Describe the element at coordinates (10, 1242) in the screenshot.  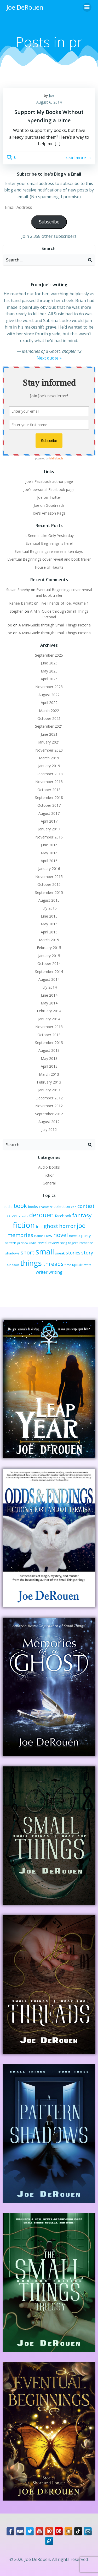
I see `pattern [pattern (3 items)]` at that location.